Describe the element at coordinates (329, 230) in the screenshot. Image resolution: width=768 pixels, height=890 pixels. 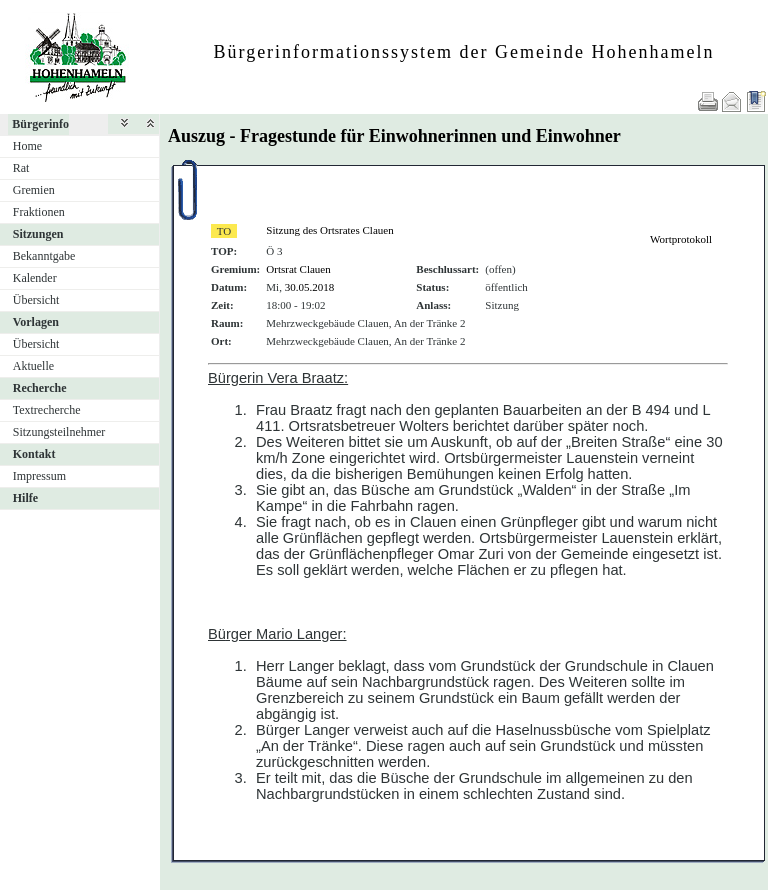
I see `Sitzung des Ortsrates Clauen` at that location.